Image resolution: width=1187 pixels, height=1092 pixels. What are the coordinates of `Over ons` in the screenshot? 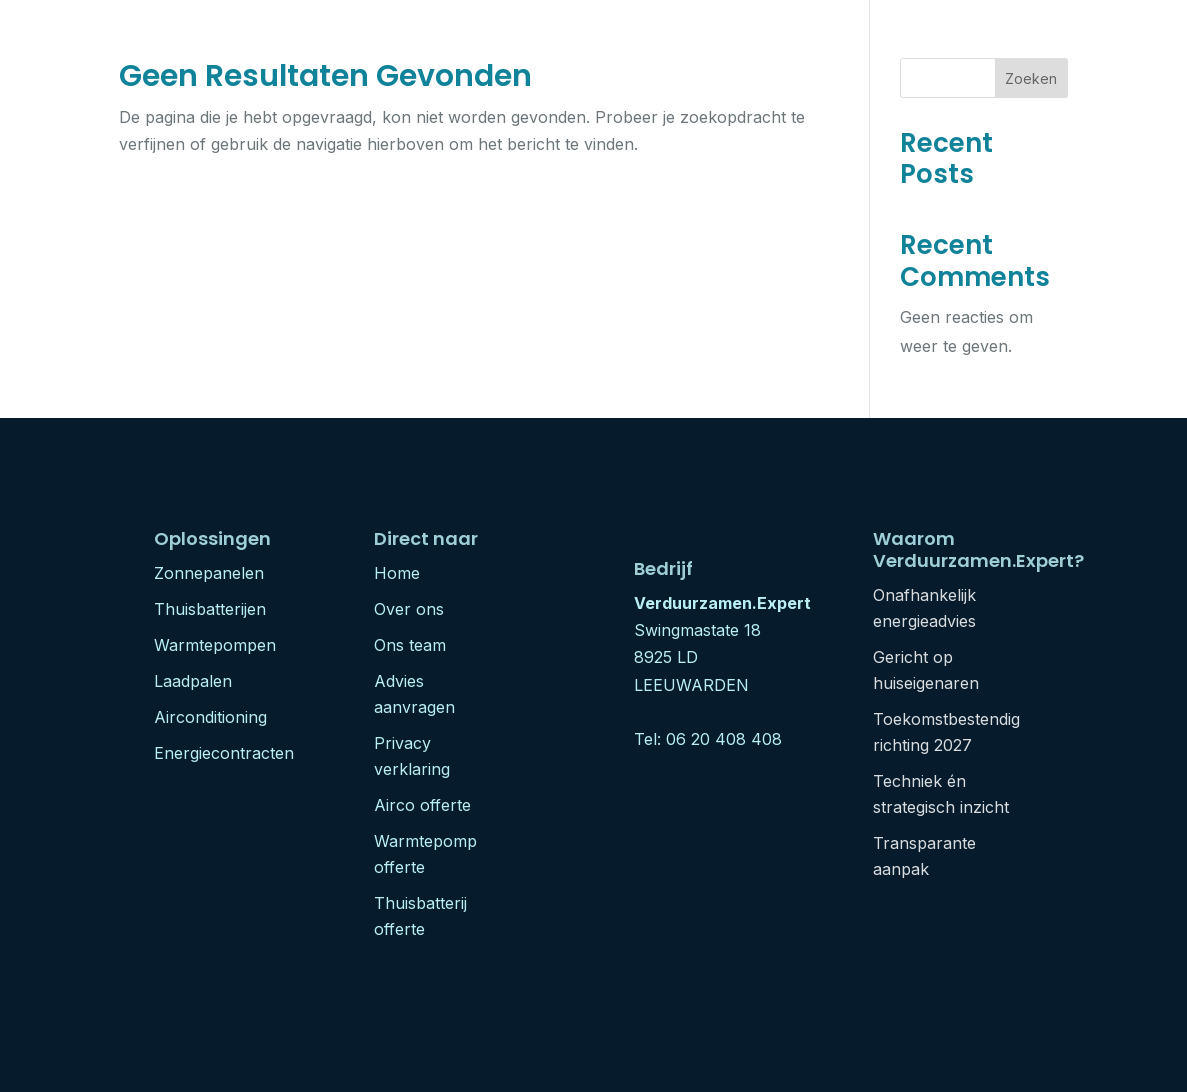 It's located at (409, 609).